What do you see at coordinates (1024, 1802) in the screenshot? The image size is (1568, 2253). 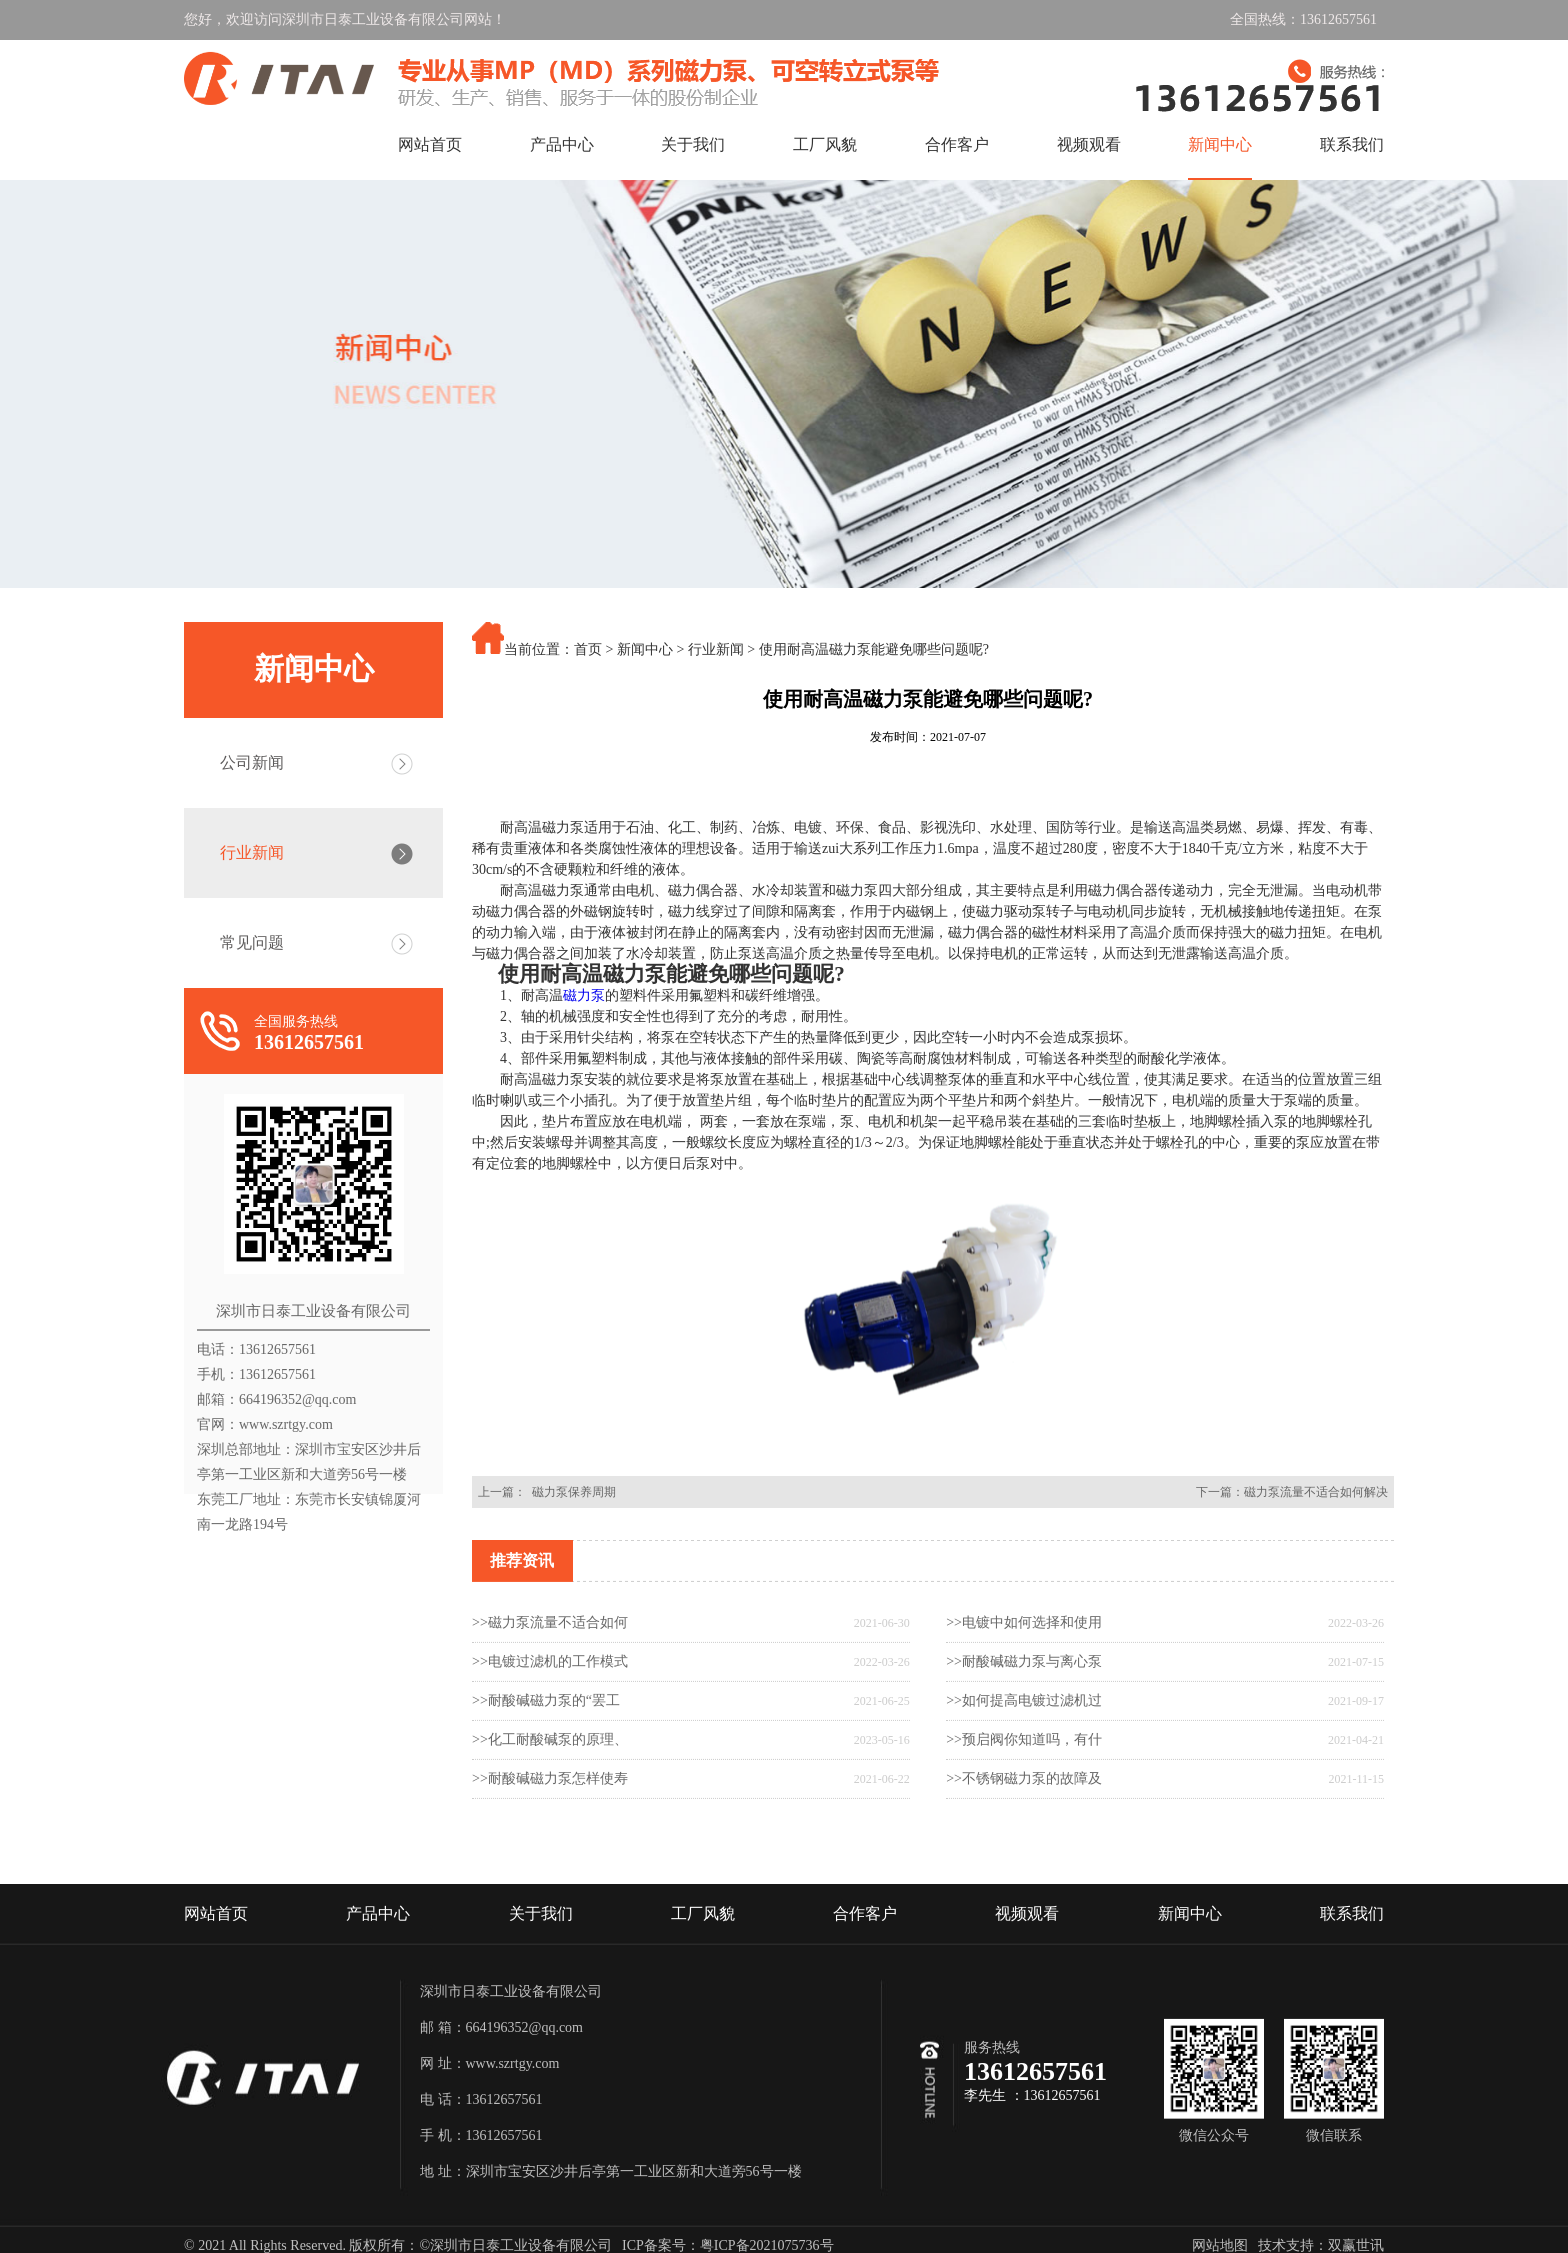 I see `>>预启阀你知道吗，有什` at bounding box center [1024, 1802].